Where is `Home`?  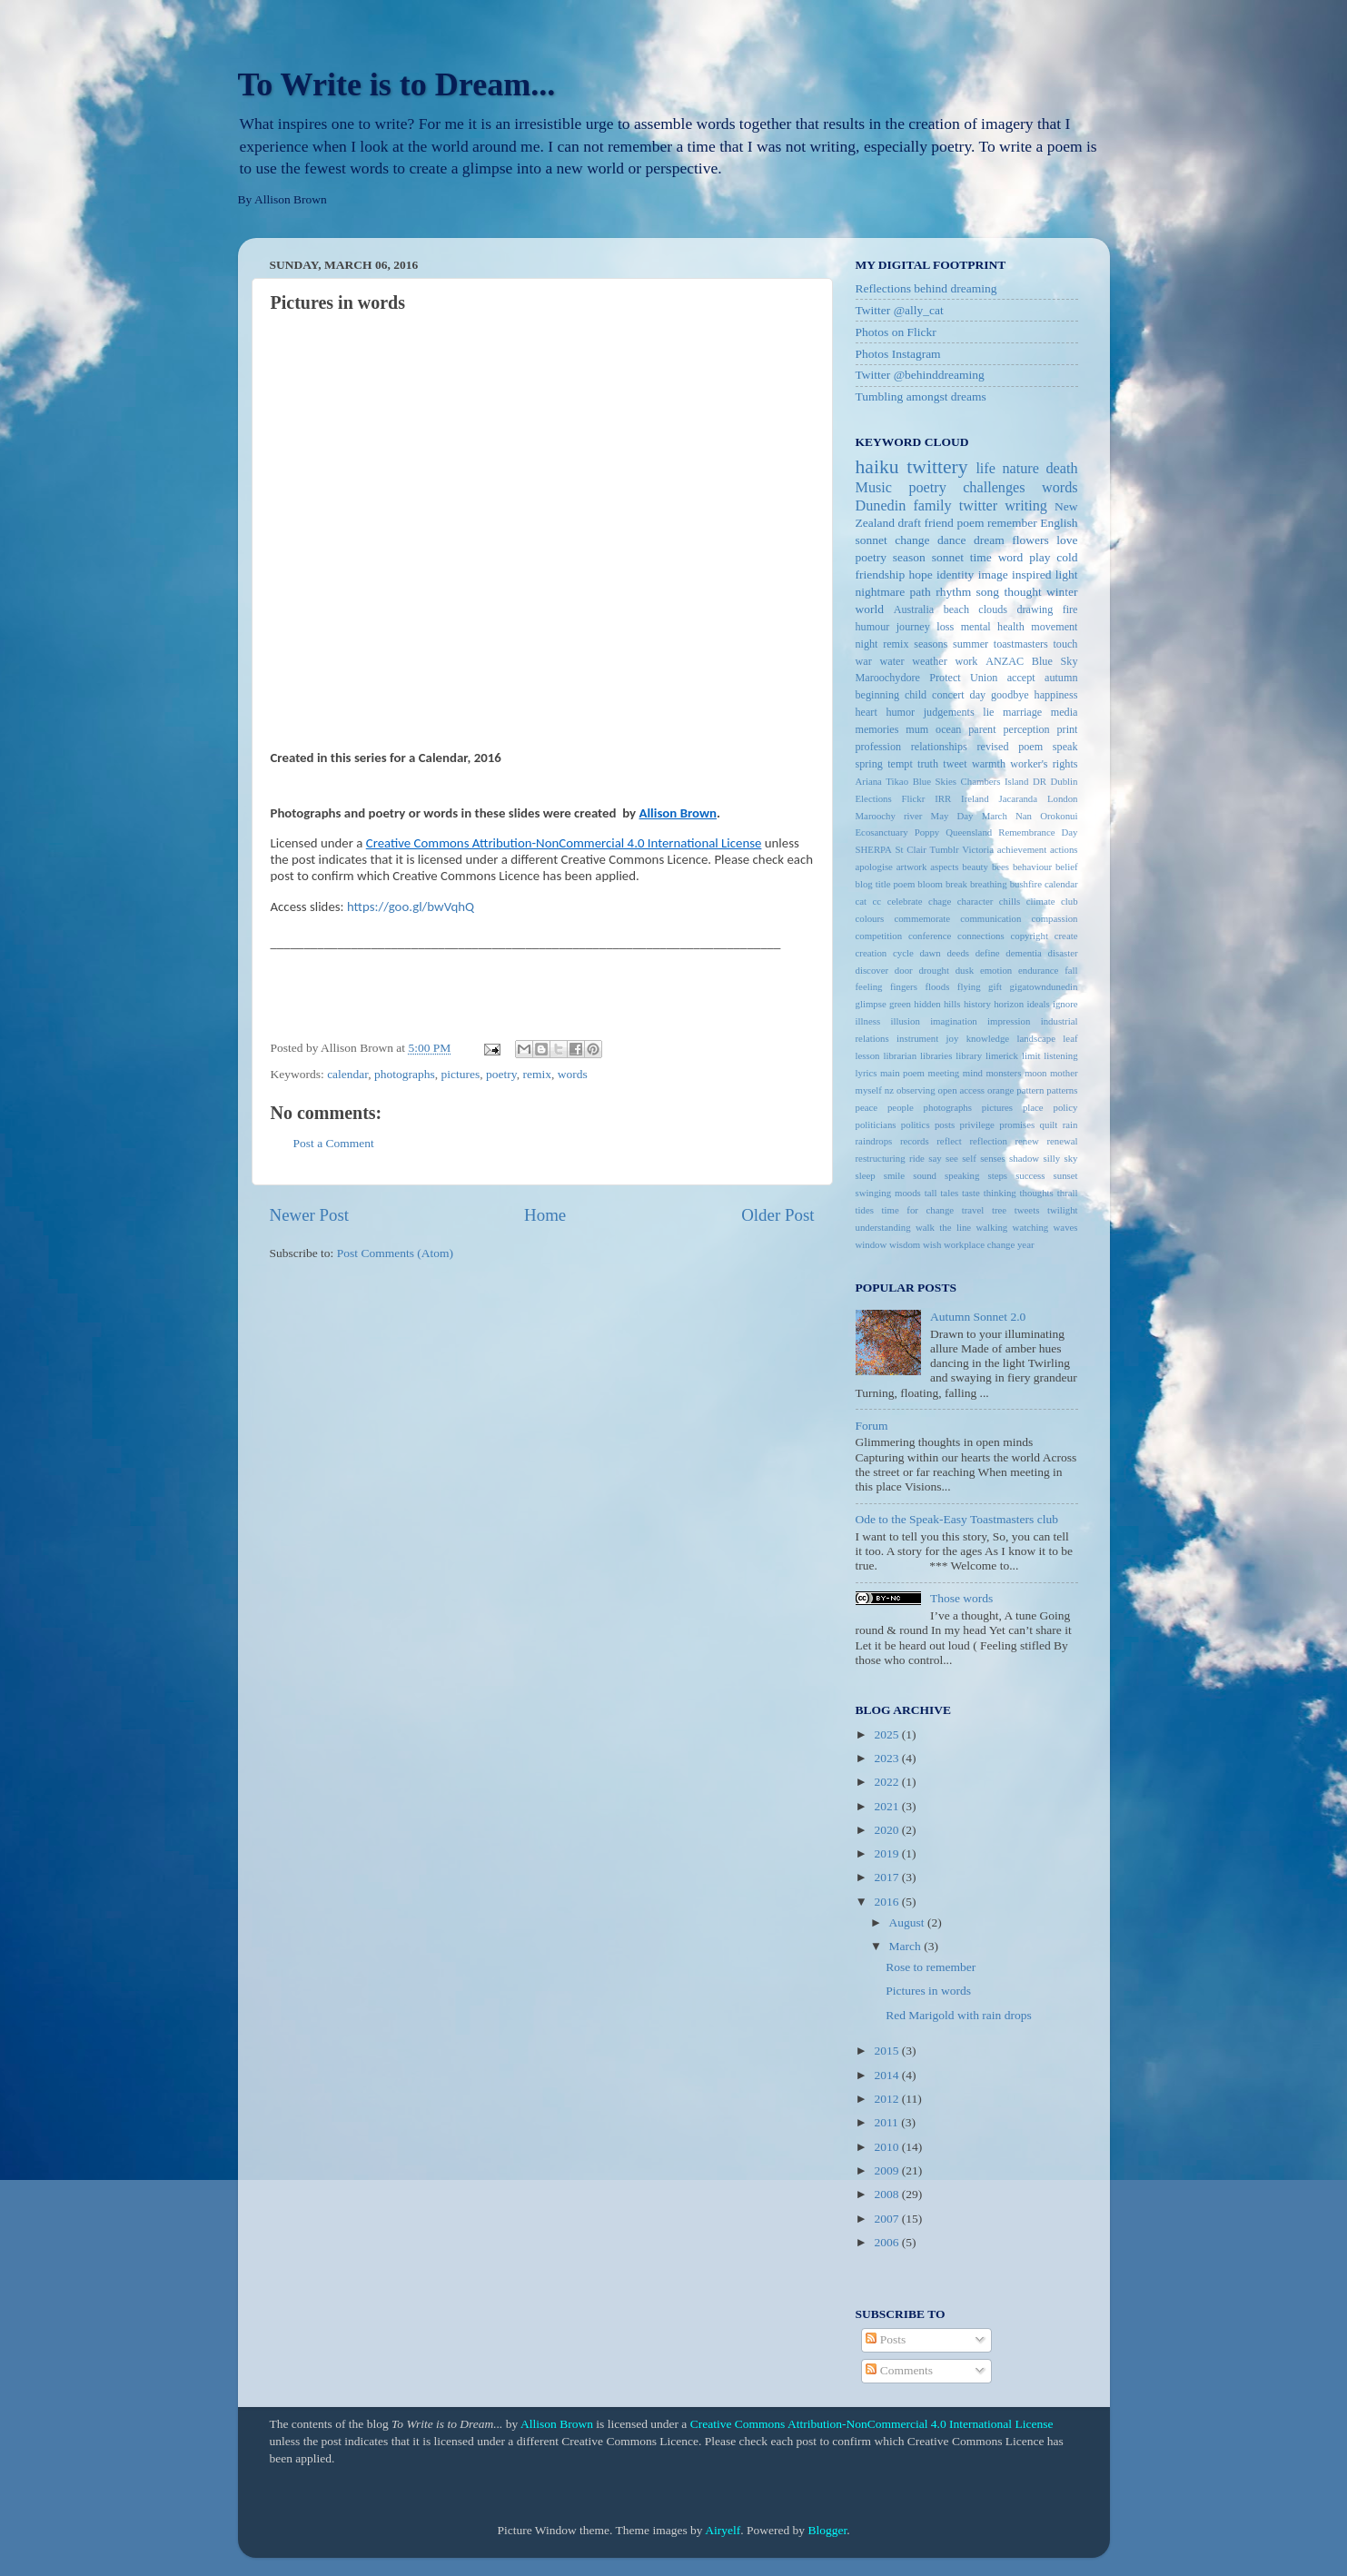
Home is located at coordinates (545, 1214).